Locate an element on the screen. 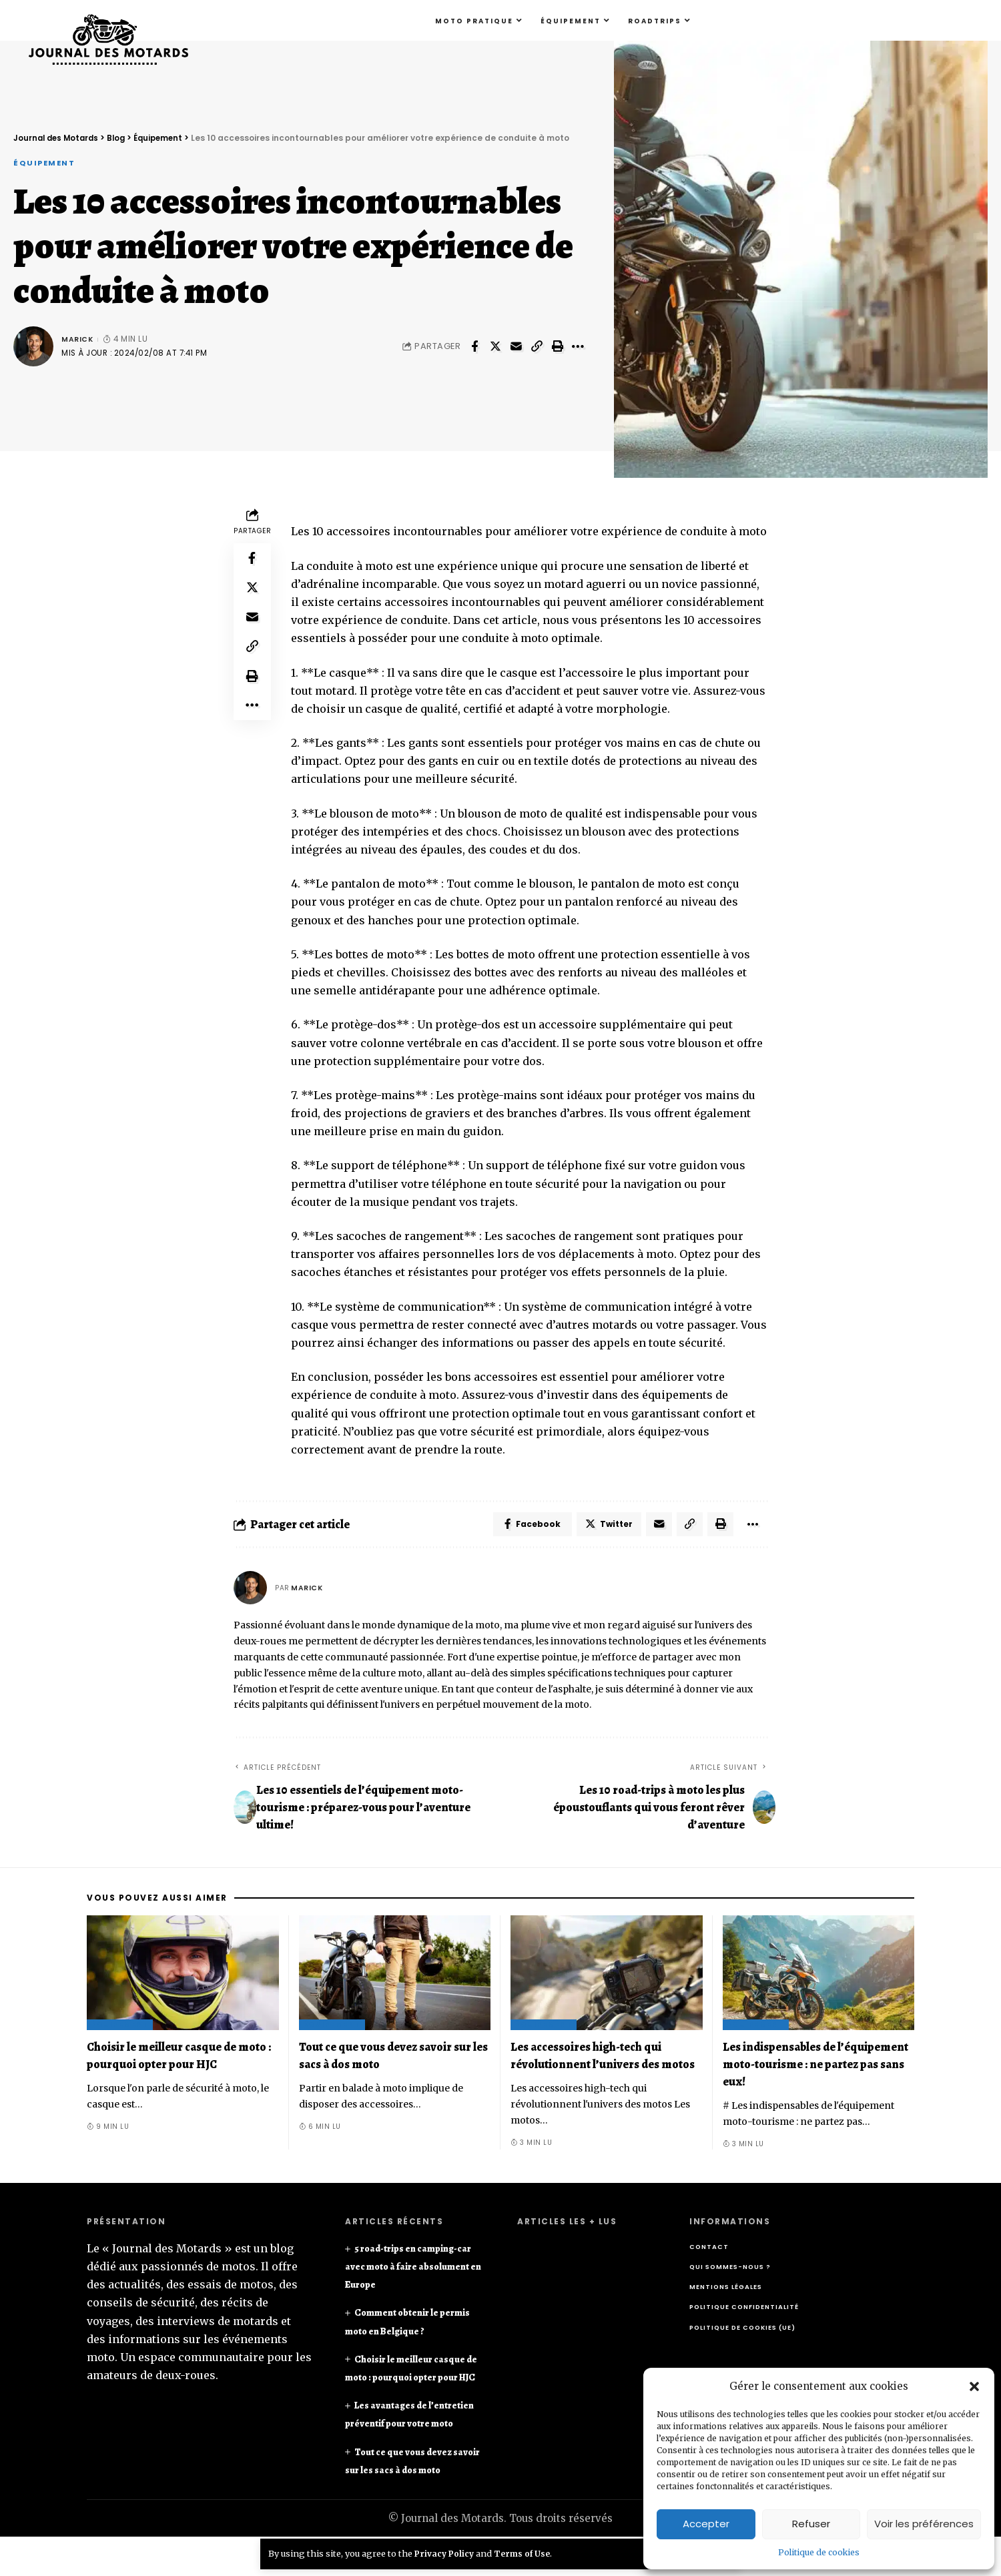  [Share on Facebook] is located at coordinates (474, 347).